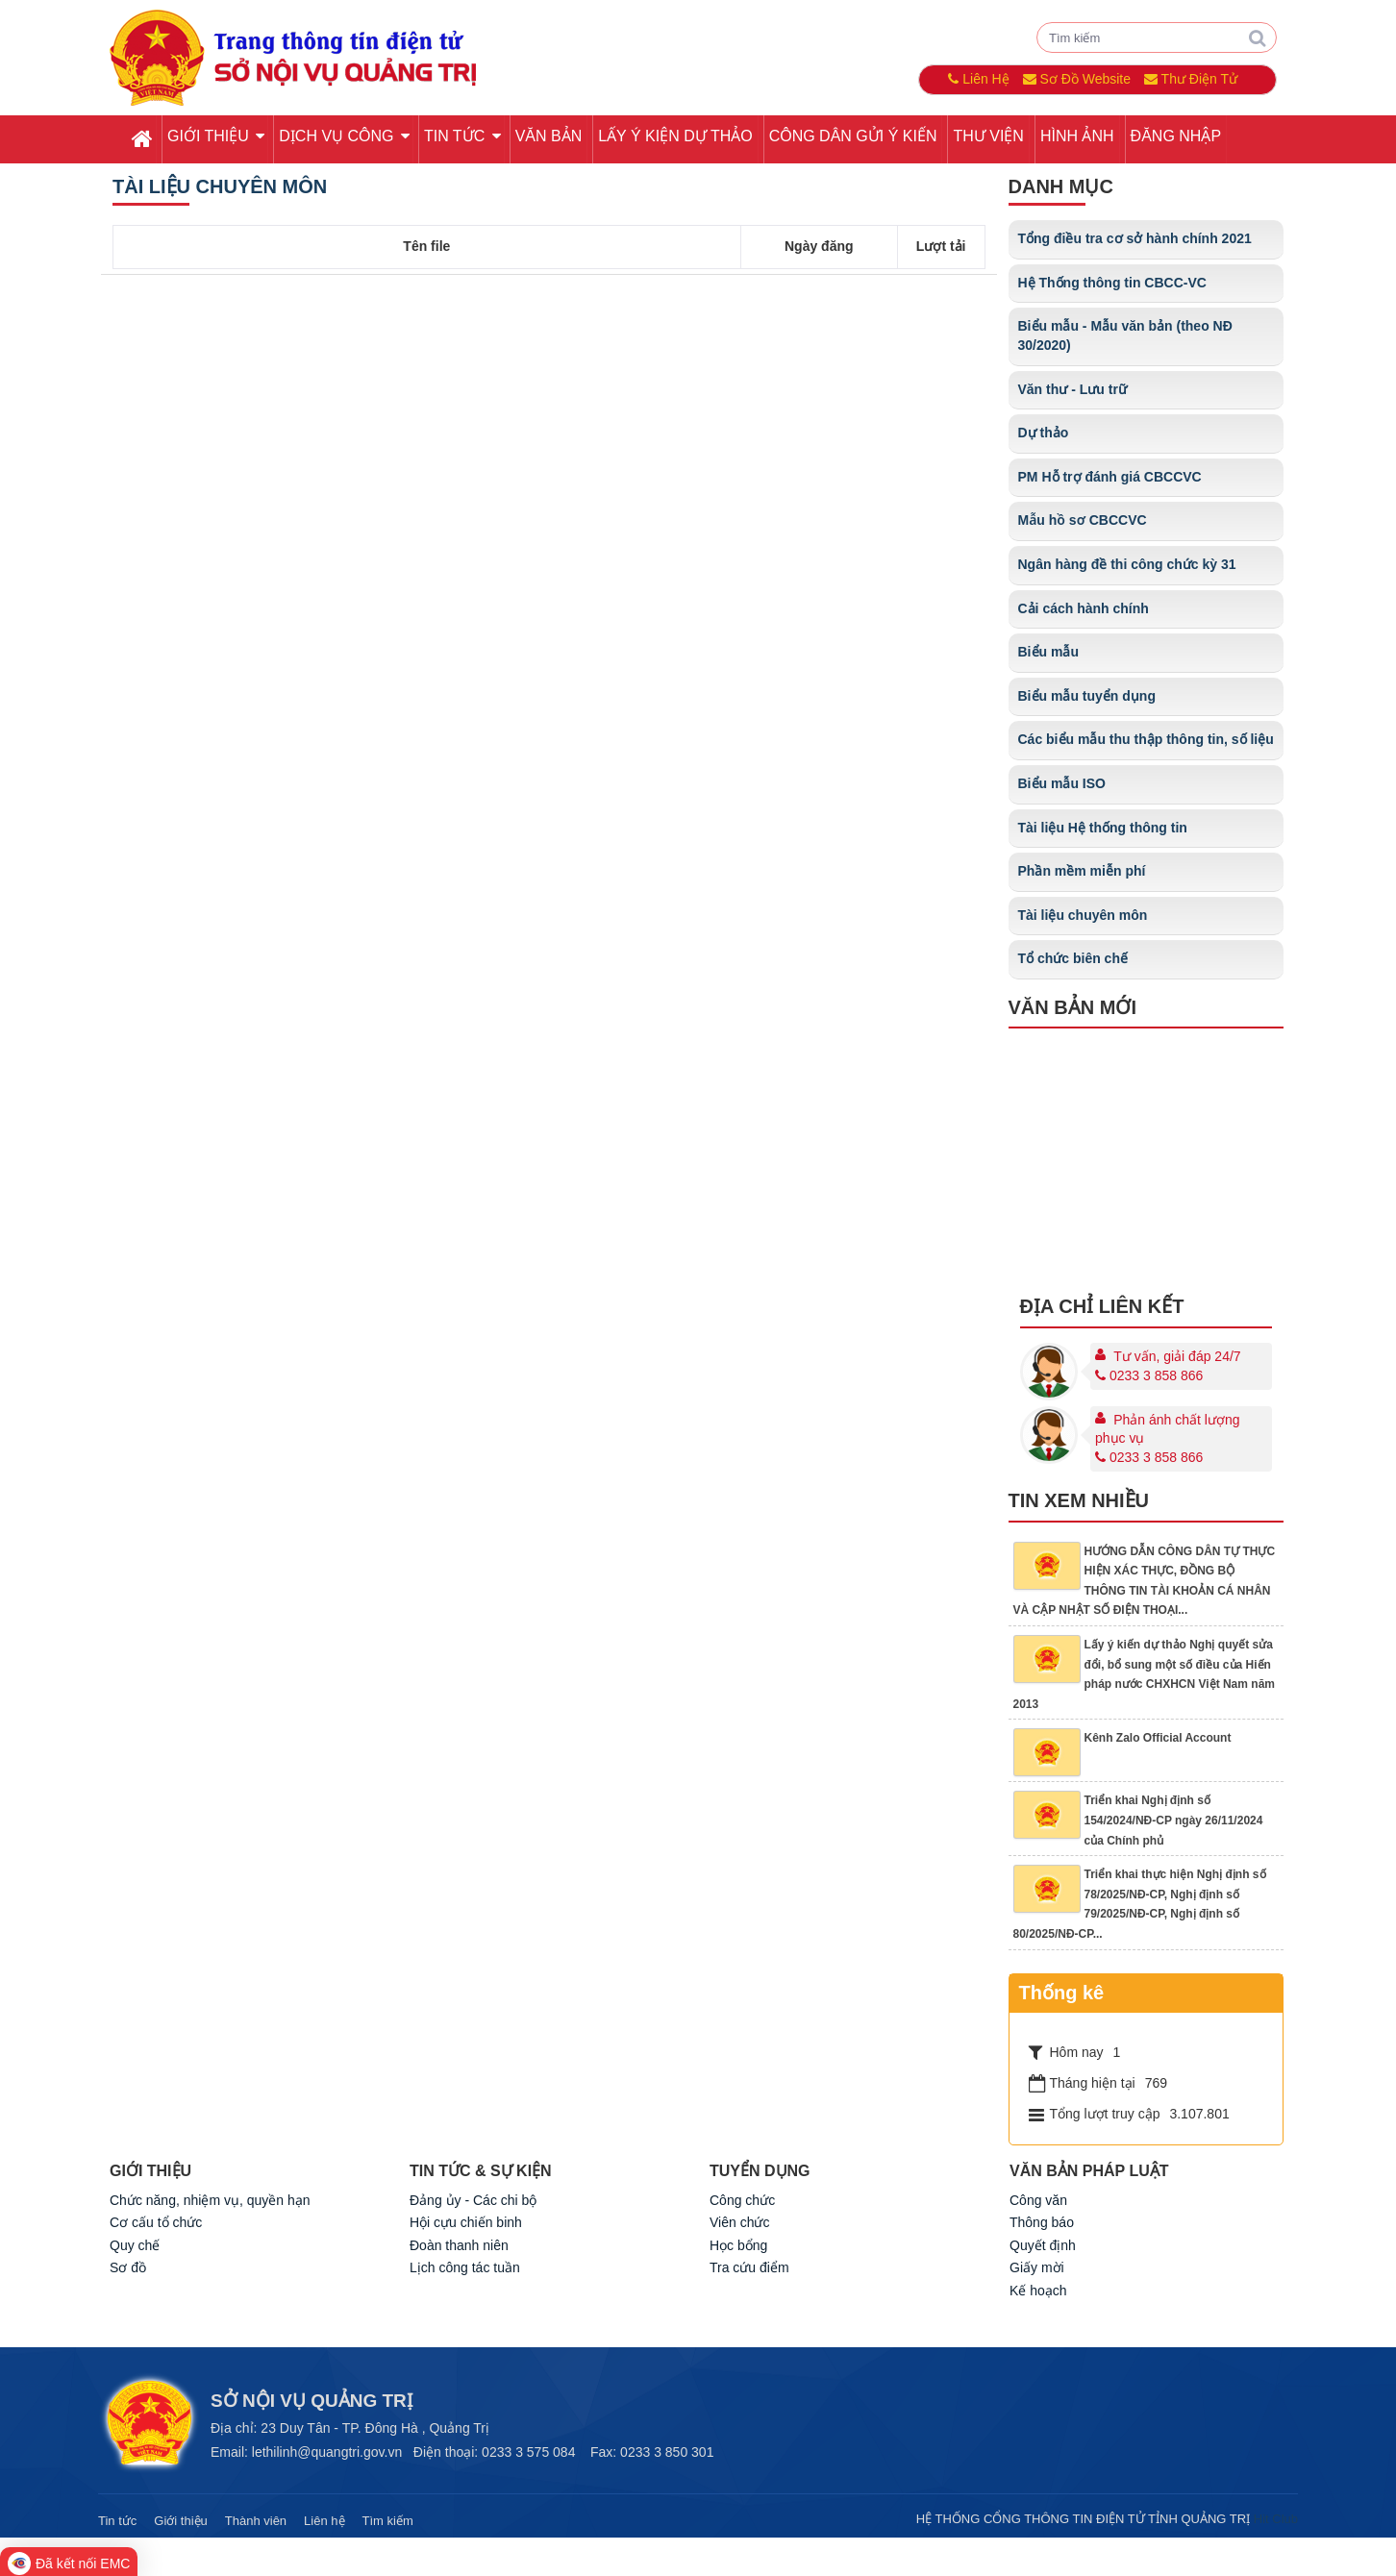 The width and height of the screenshot is (1396, 2576). Describe the element at coordinates (675, 136) in the screenshot. I see `Lấy ý kiện dự thảo` at that location.